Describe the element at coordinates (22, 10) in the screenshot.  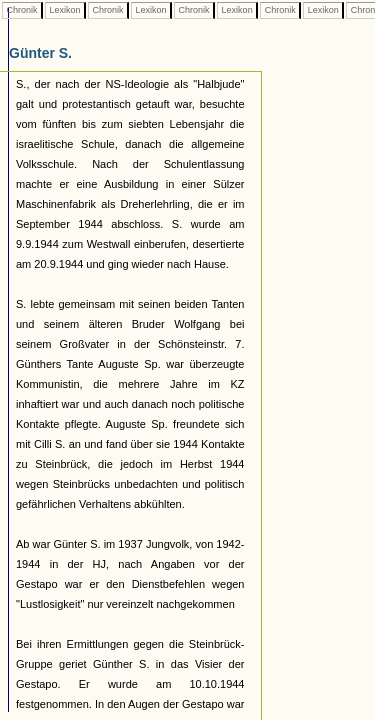
I see `Chronik` at that location.